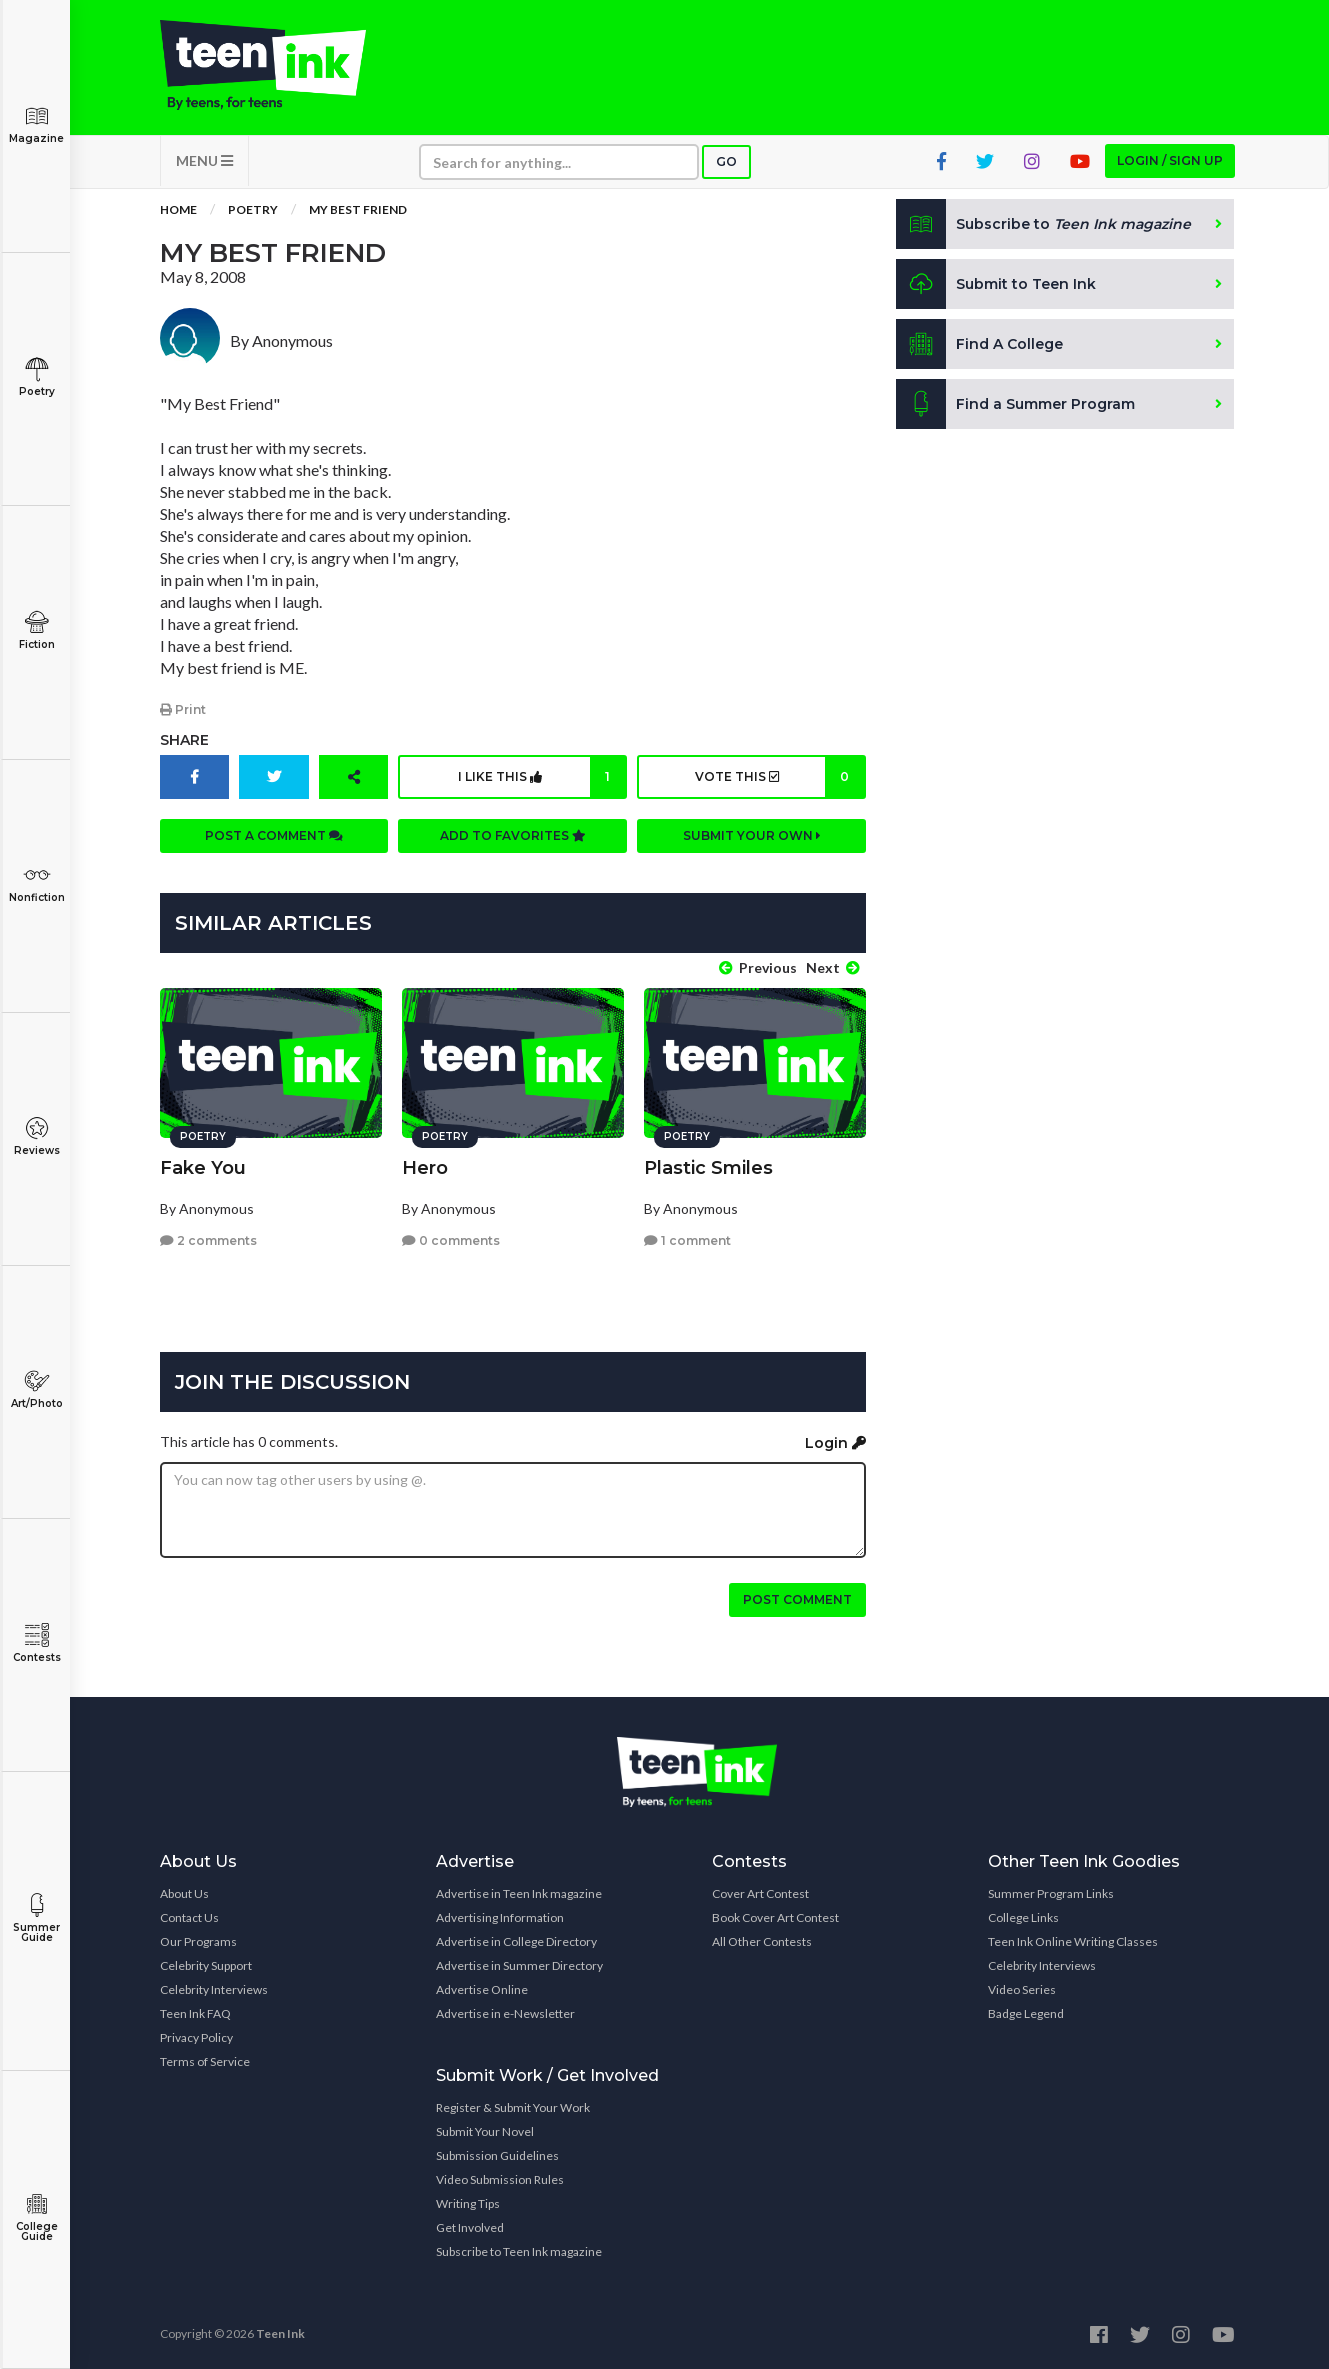 Image resolution: width=1329 pixels, height=2369 pixels. I want to click on Our Programs, so click(198, 1941).